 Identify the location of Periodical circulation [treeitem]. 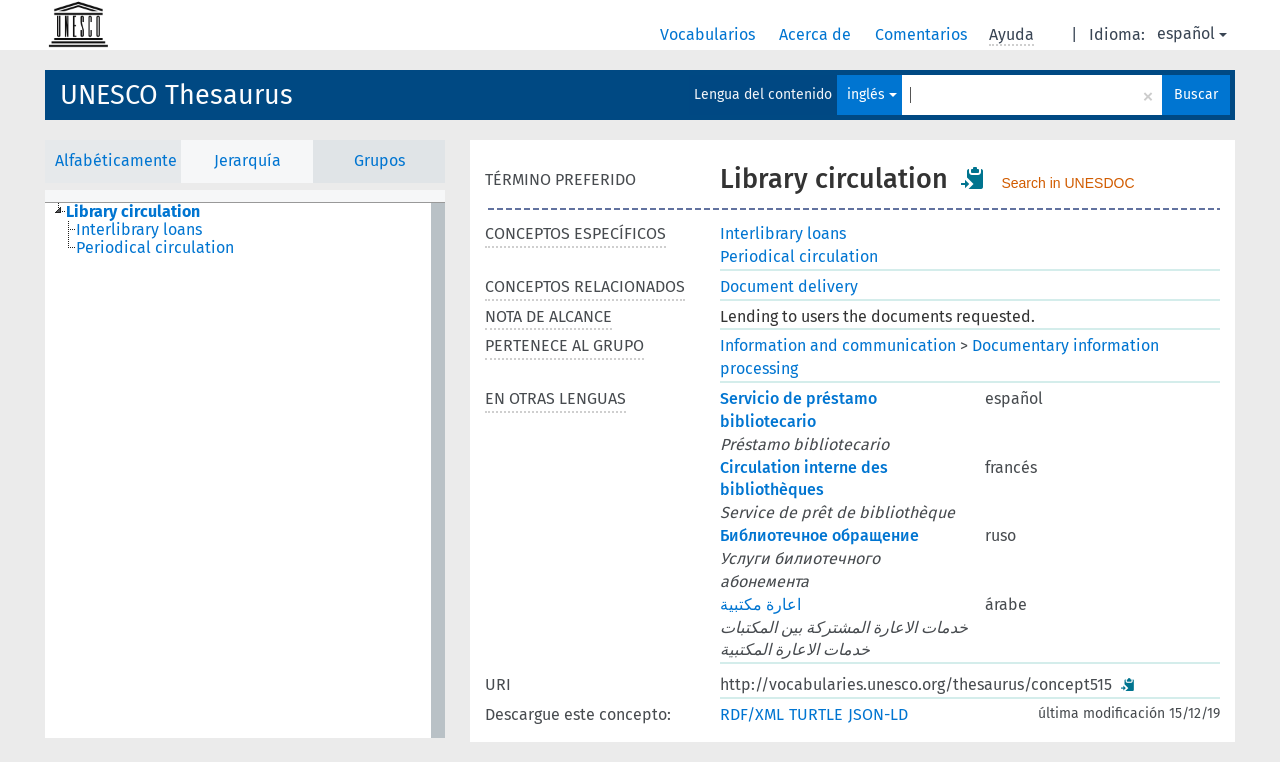
(155, 248).